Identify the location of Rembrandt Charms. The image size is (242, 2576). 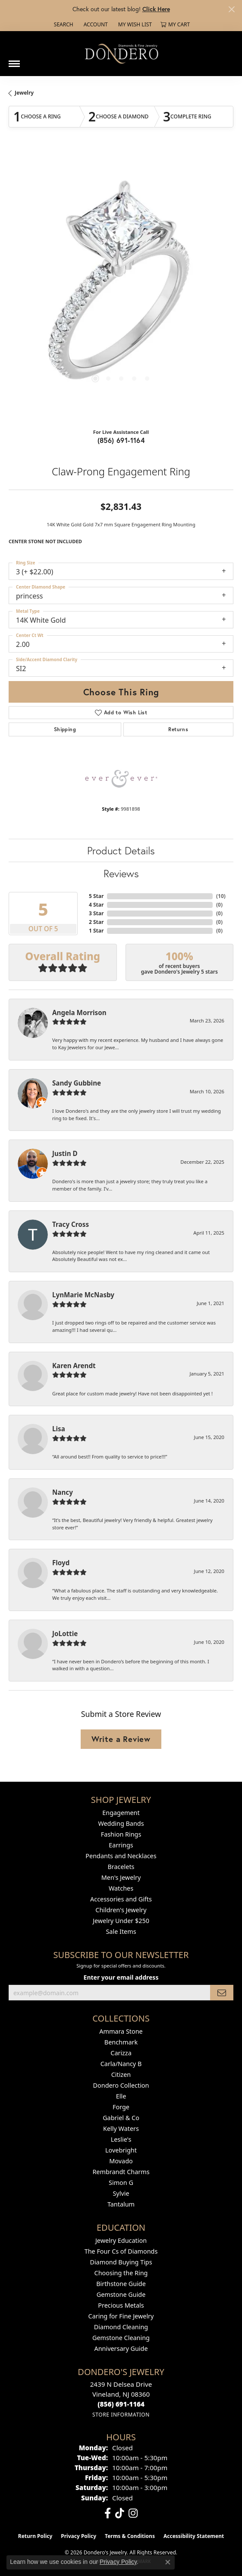
(120, 2172).